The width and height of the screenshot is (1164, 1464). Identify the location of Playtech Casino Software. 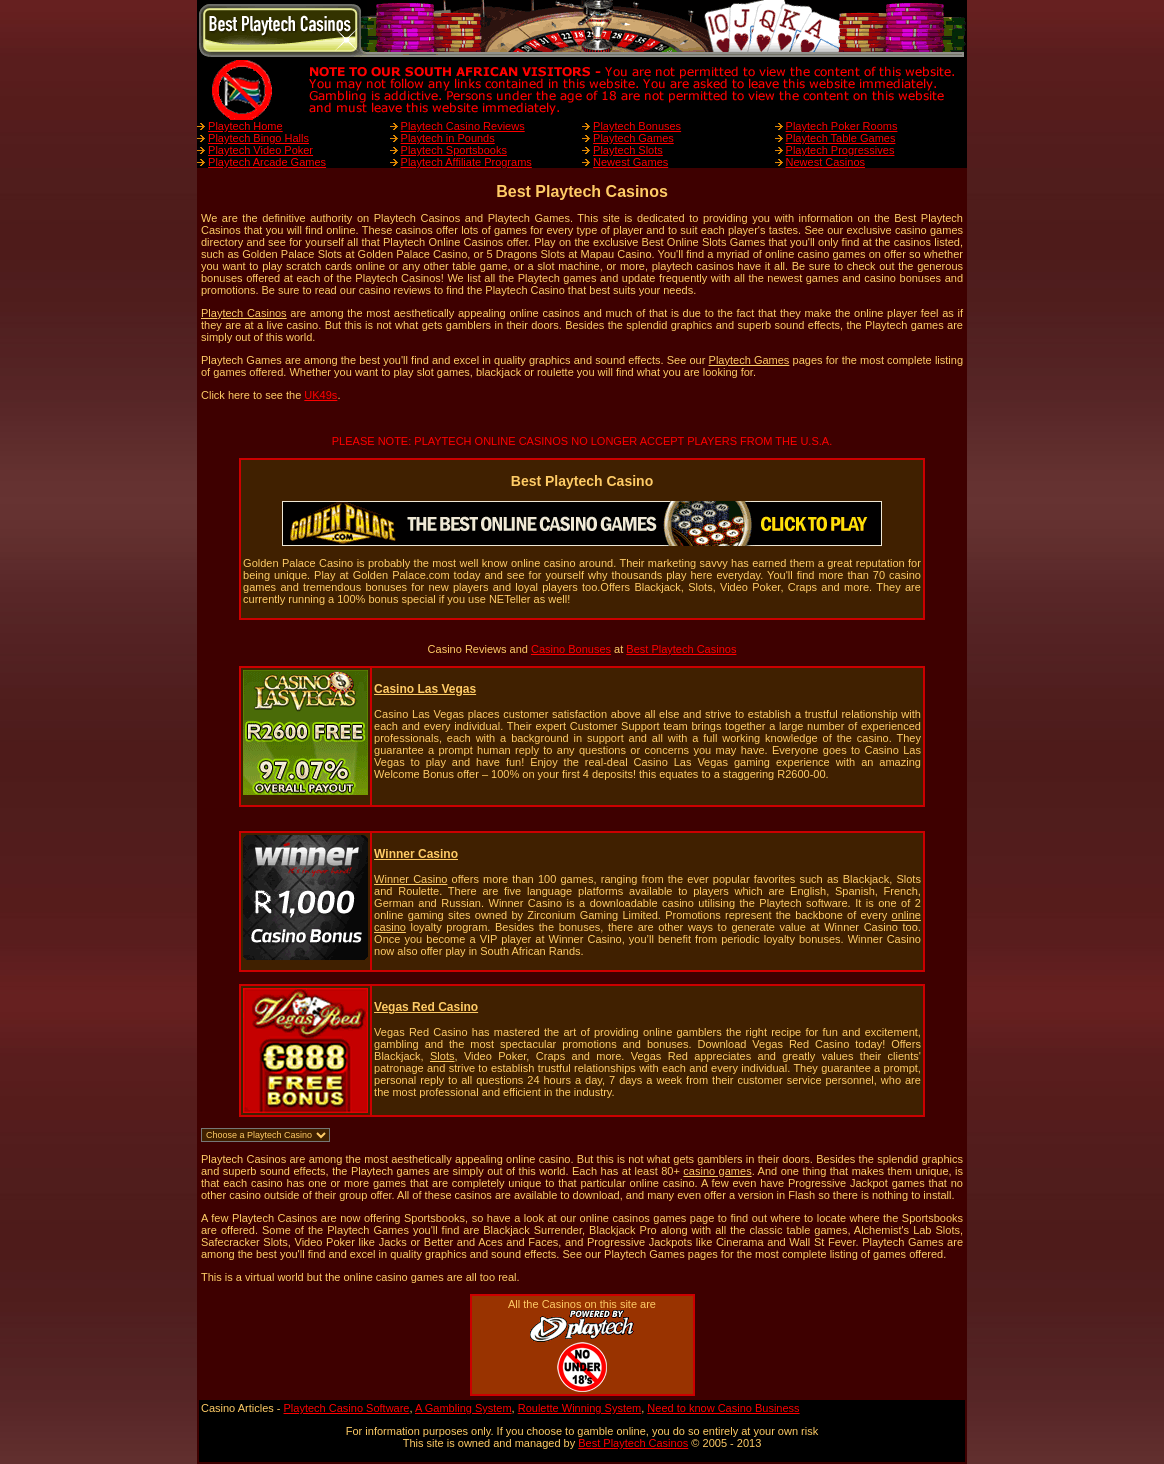
(347, 1408).